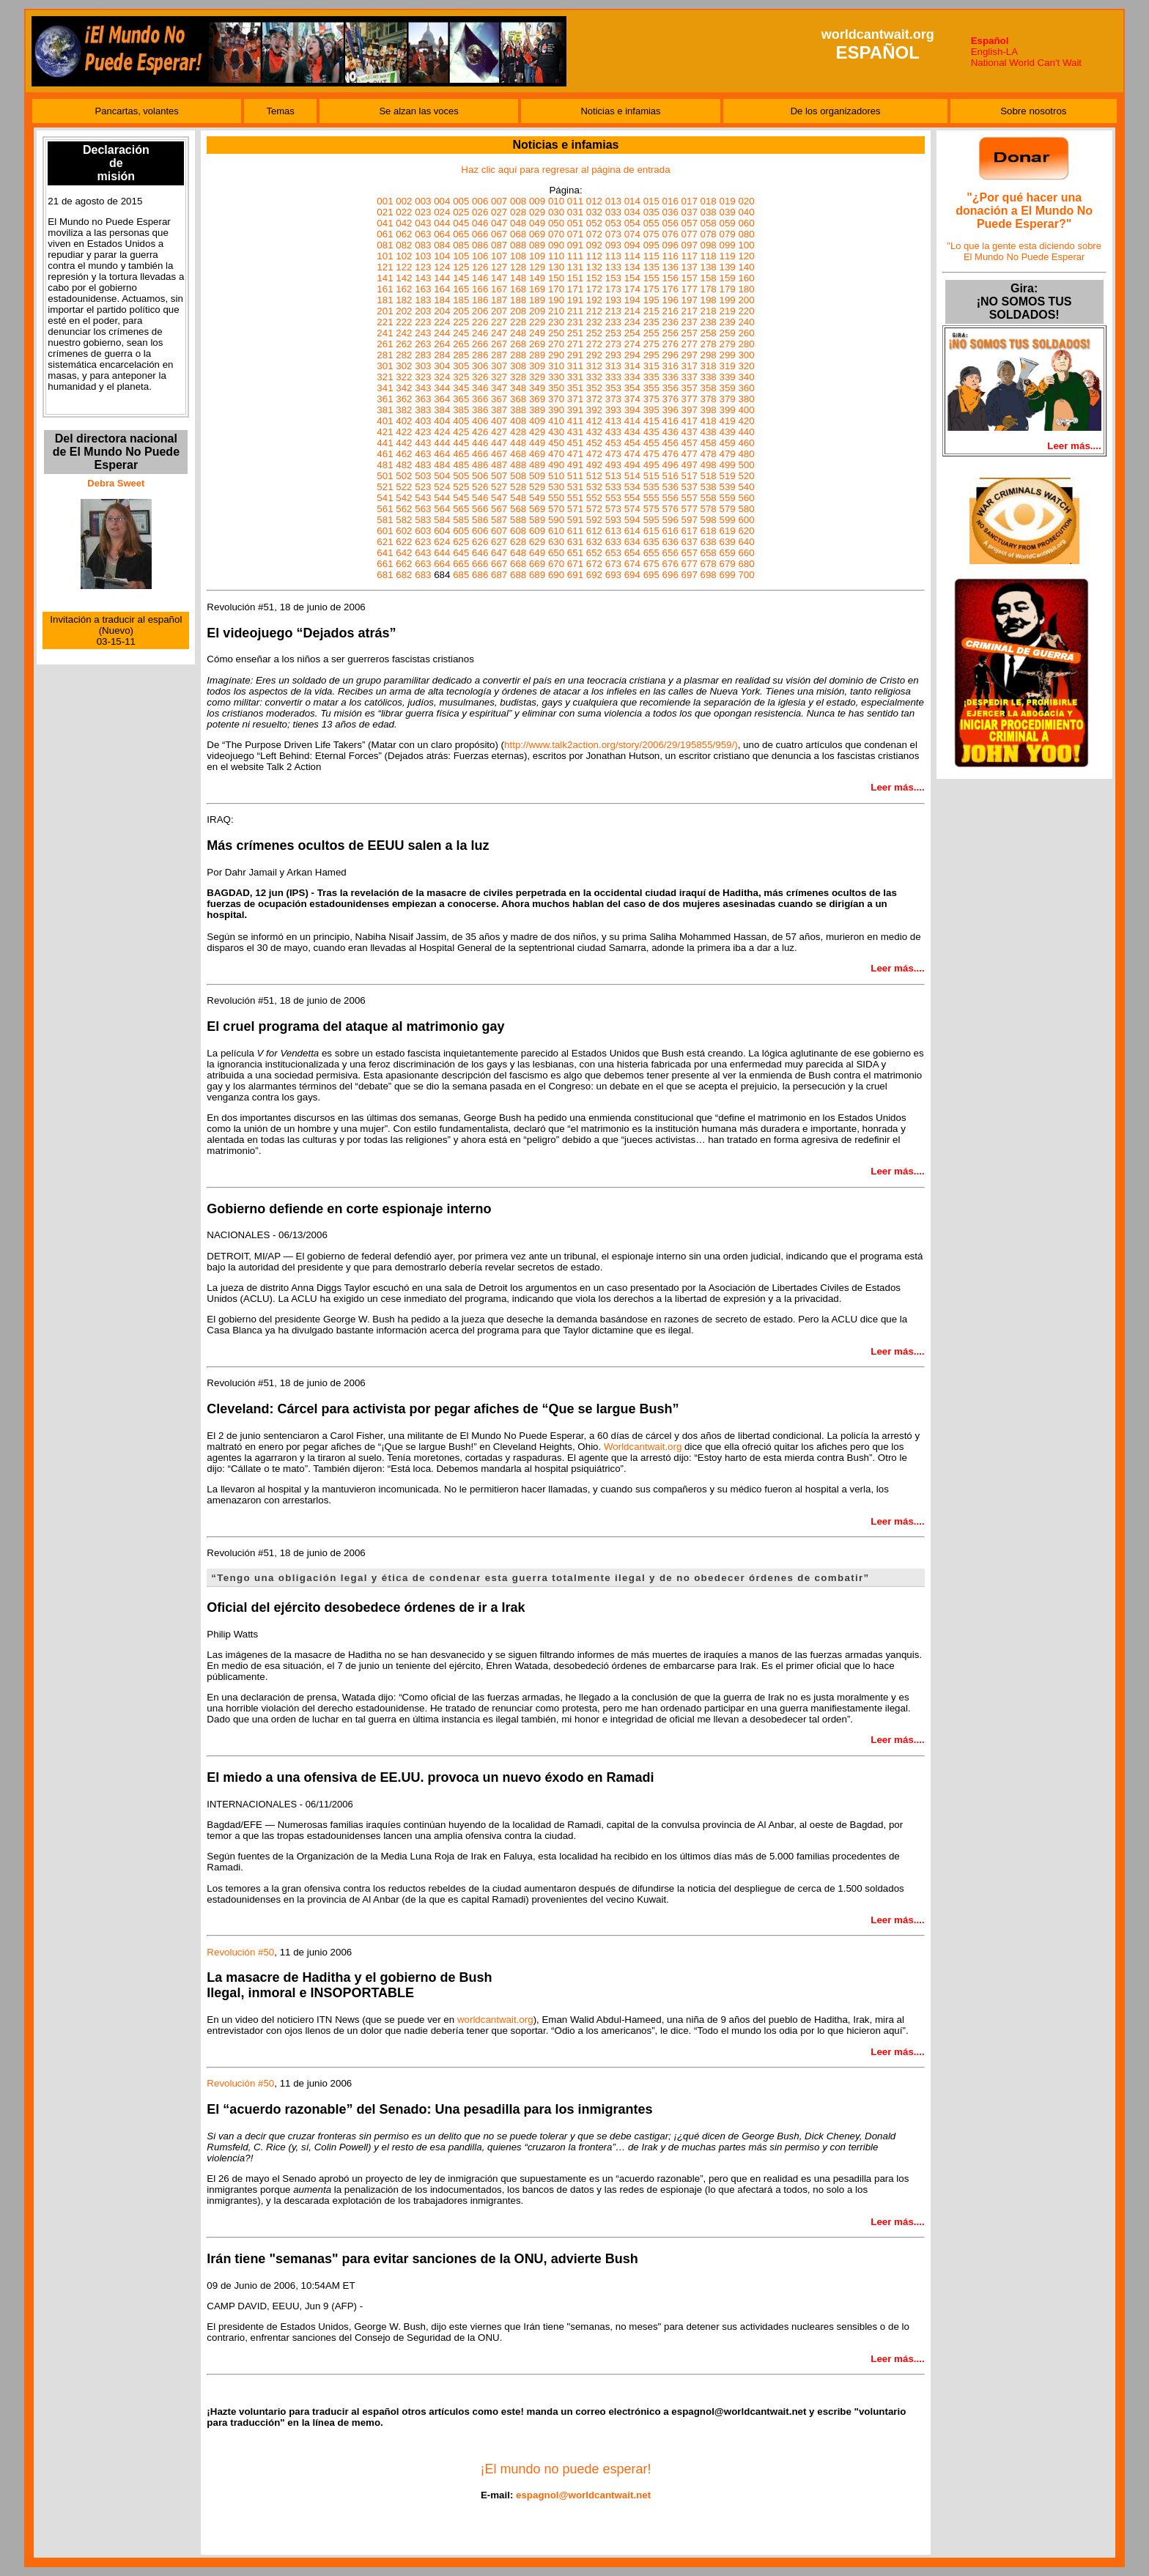 The width and height of the screenshot is (1149, 2576). I want to click on 270, so click(556, 343).